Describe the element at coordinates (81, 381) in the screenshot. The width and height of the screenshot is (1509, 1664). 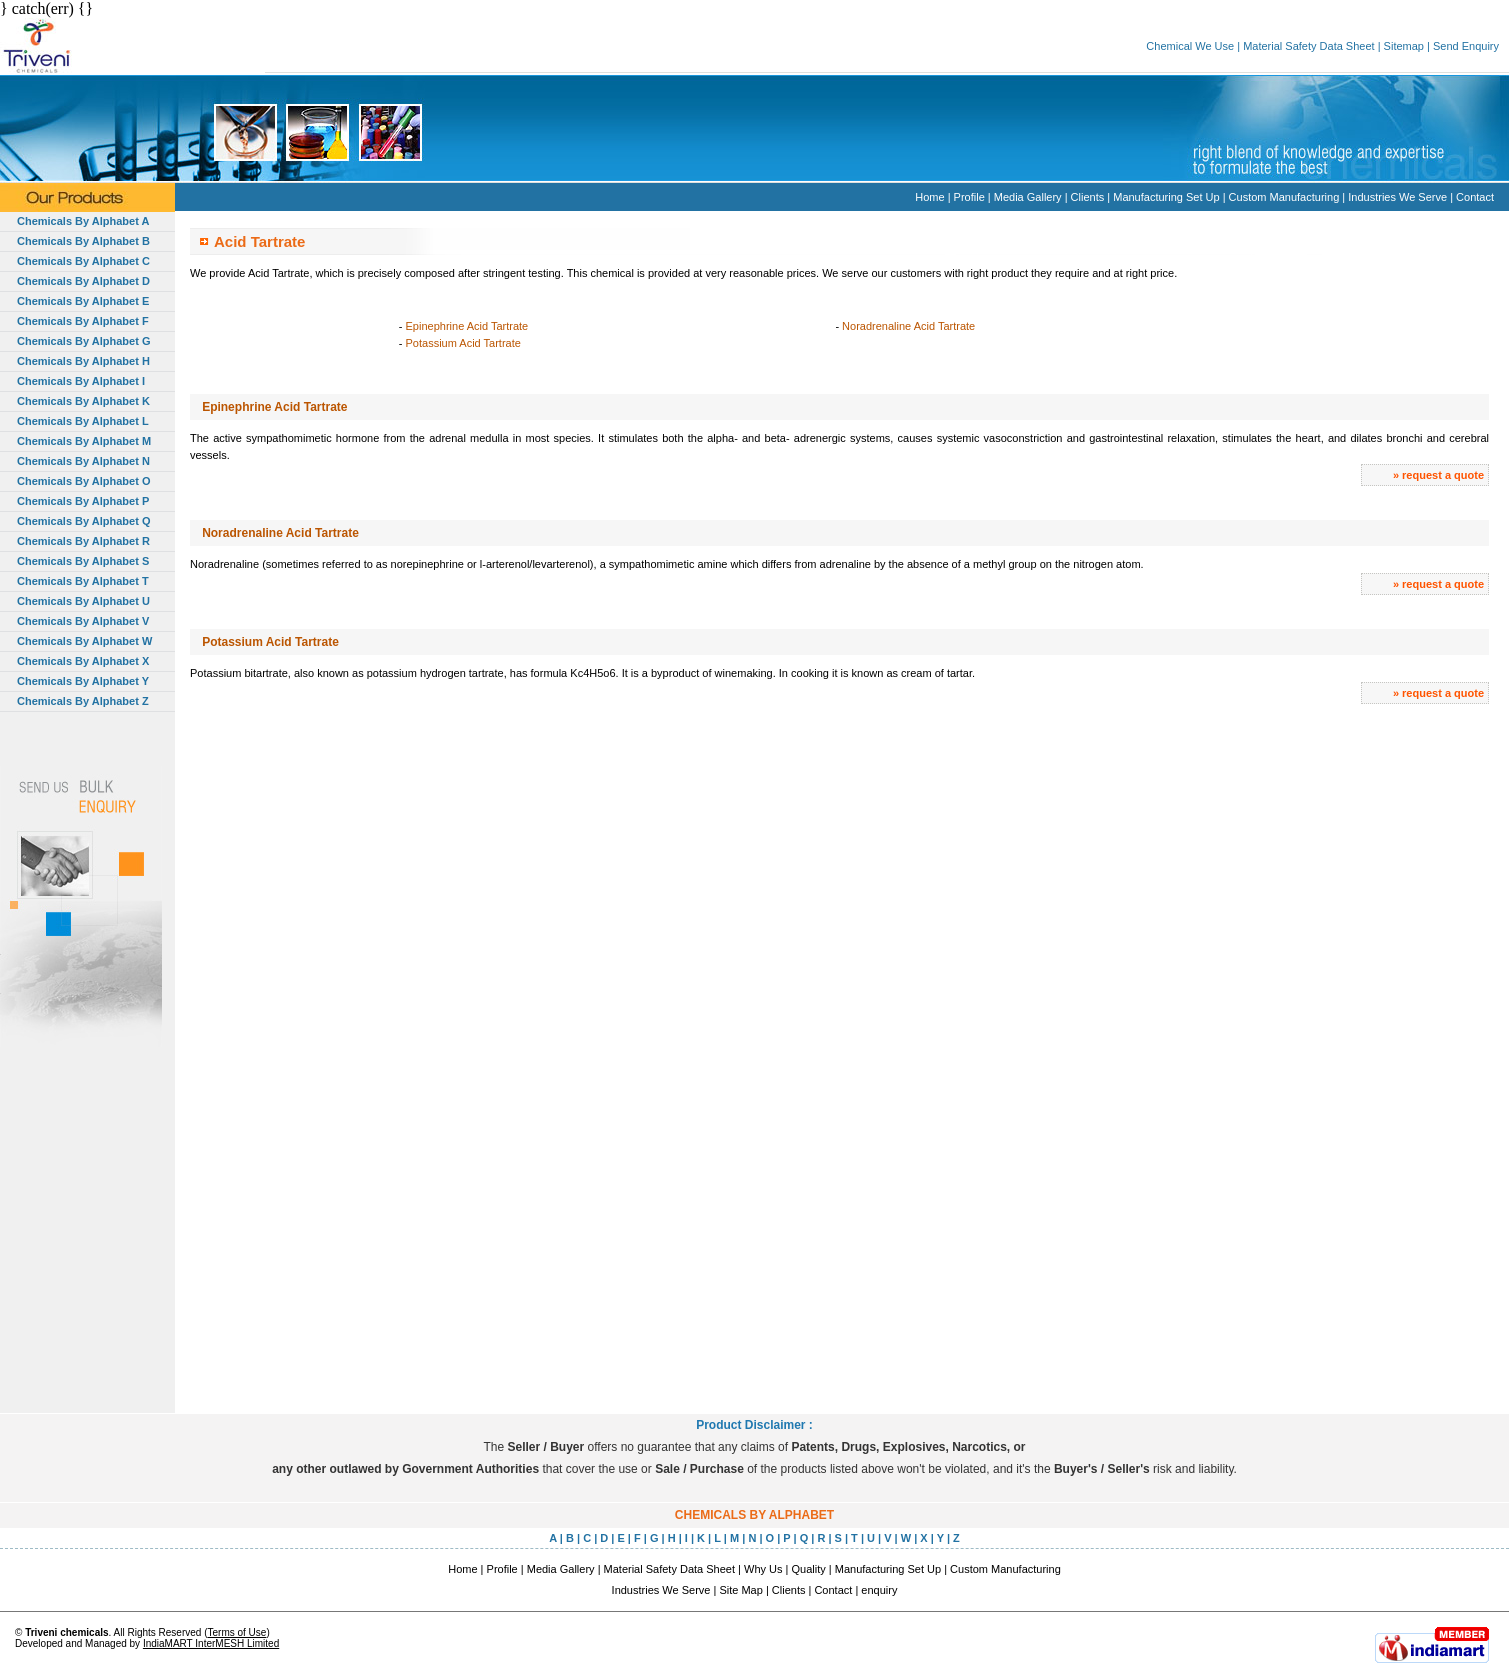
I see `Chemicals By Alphabet I` at that location.